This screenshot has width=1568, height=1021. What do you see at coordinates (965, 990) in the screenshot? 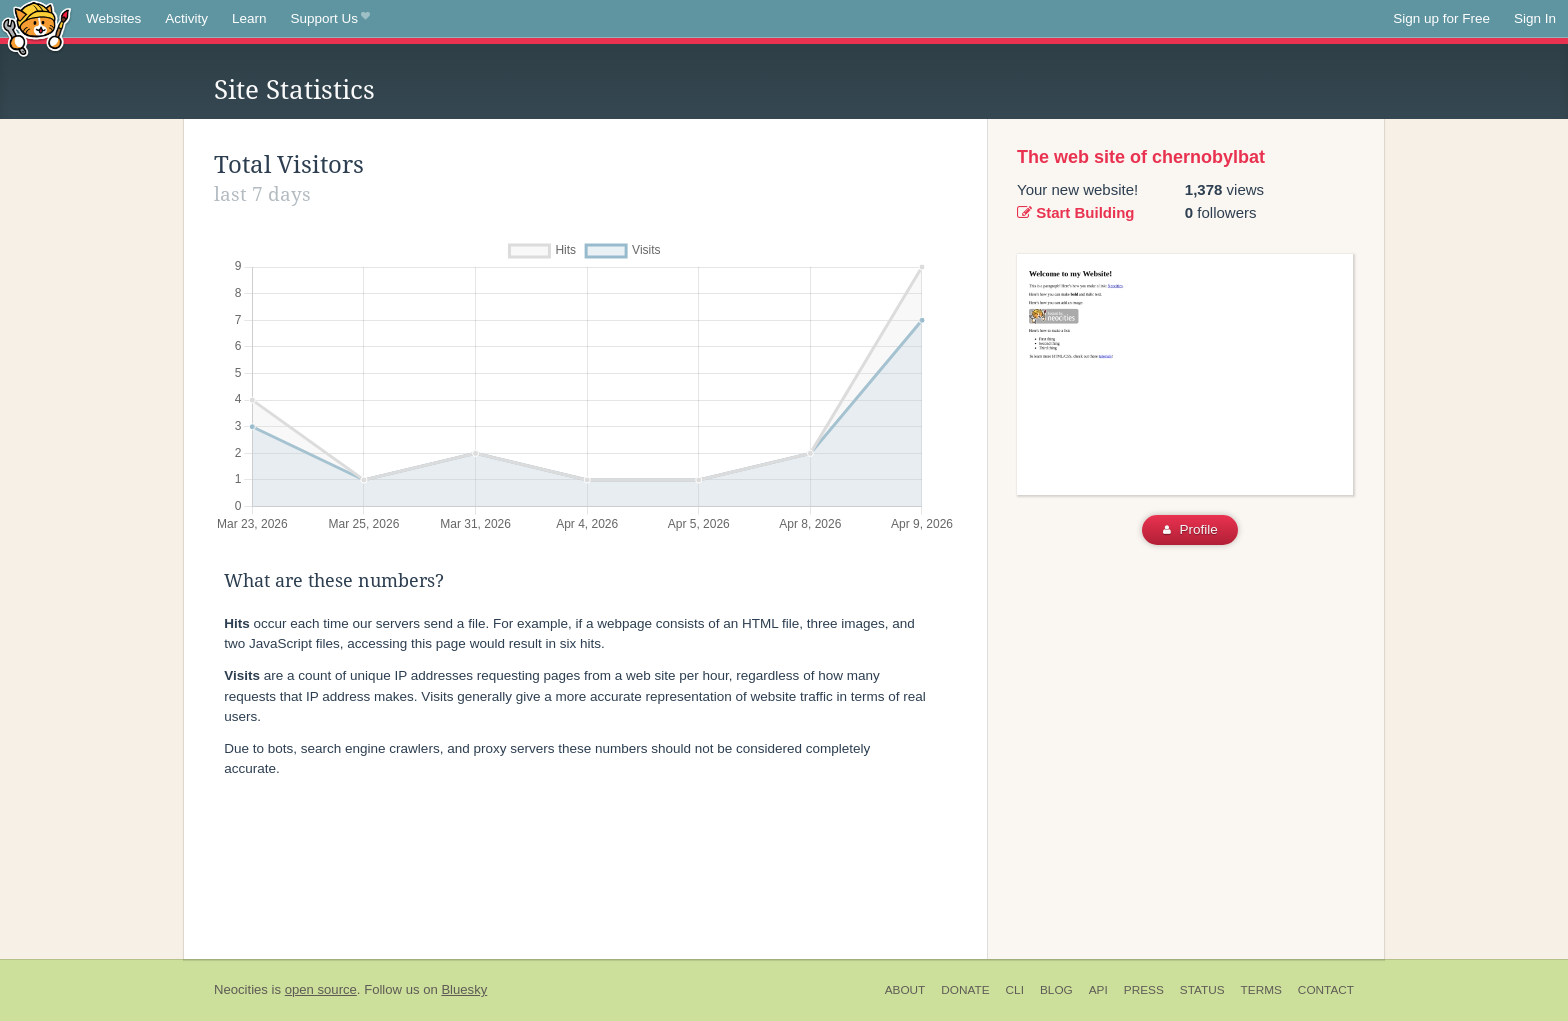
I see `Donate` at bounding box center [965, 990].